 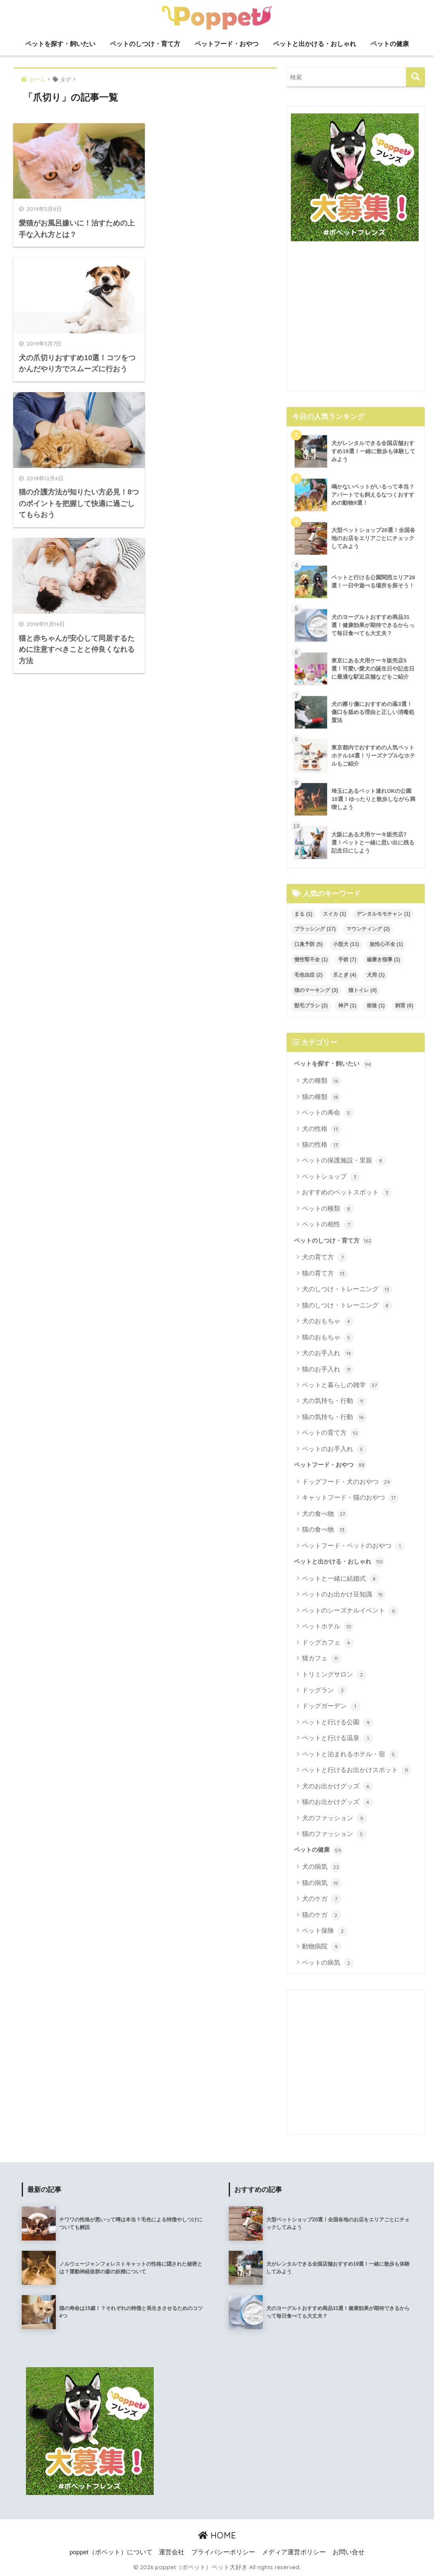 I want to click on 猫のお出かけグッズ, so click(x=337, y=1802).